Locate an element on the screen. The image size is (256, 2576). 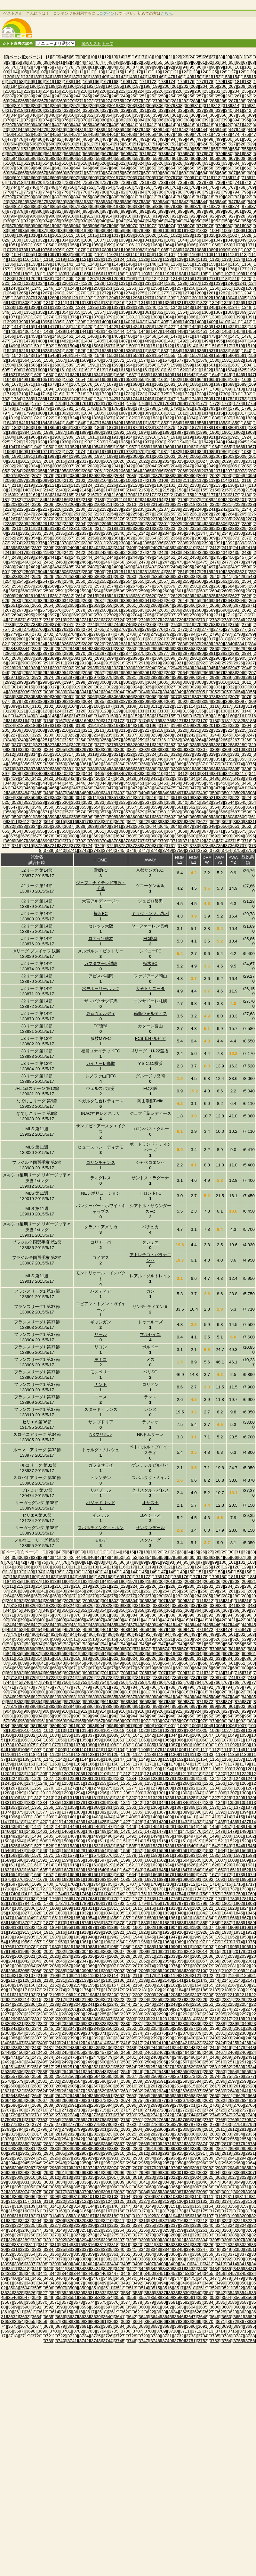
[2402] is located at coordinates (96, 547).